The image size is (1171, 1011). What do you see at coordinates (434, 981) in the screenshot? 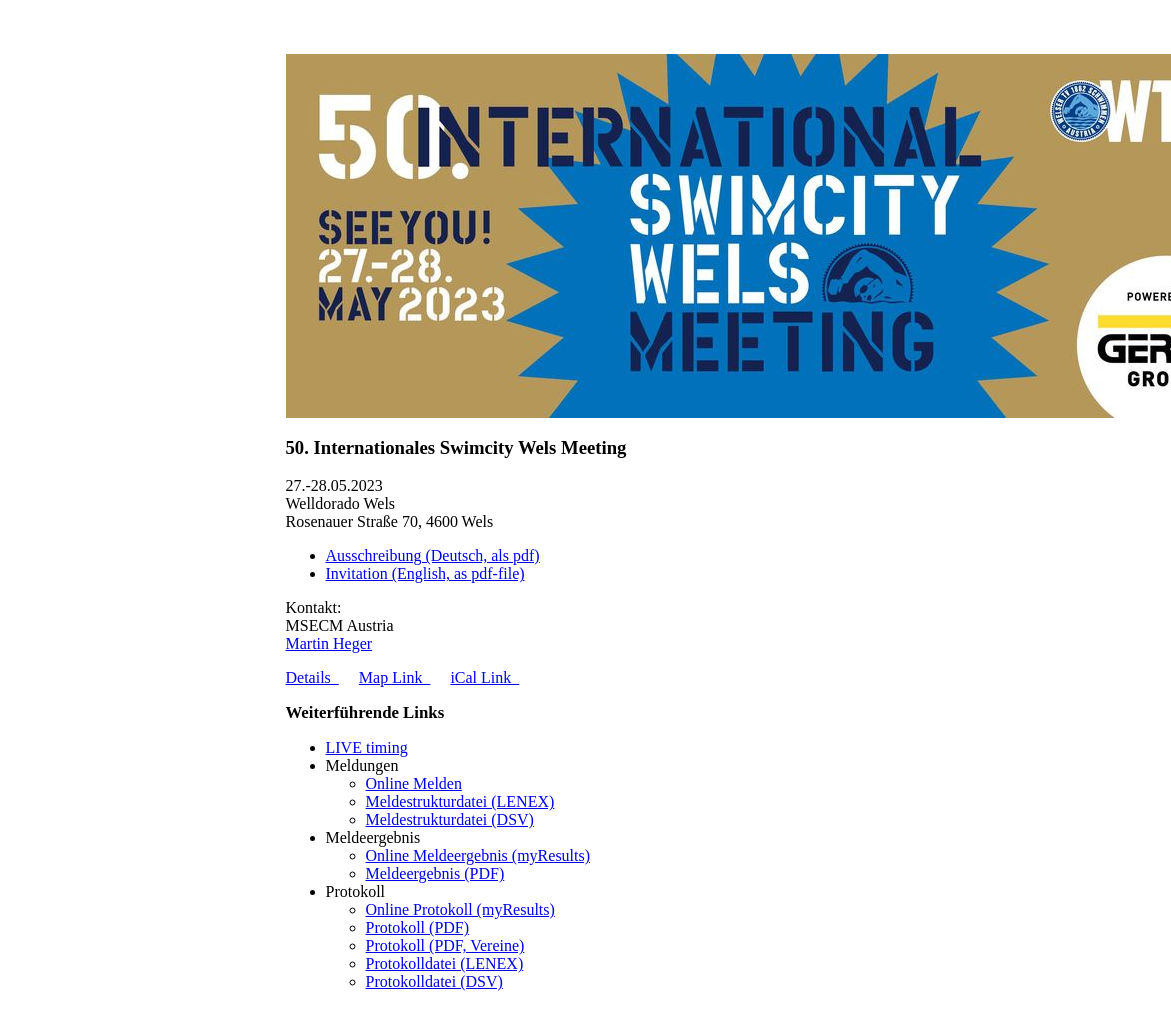
I see `Protokolldatei (DSV)` at bounding box center [434, 981].